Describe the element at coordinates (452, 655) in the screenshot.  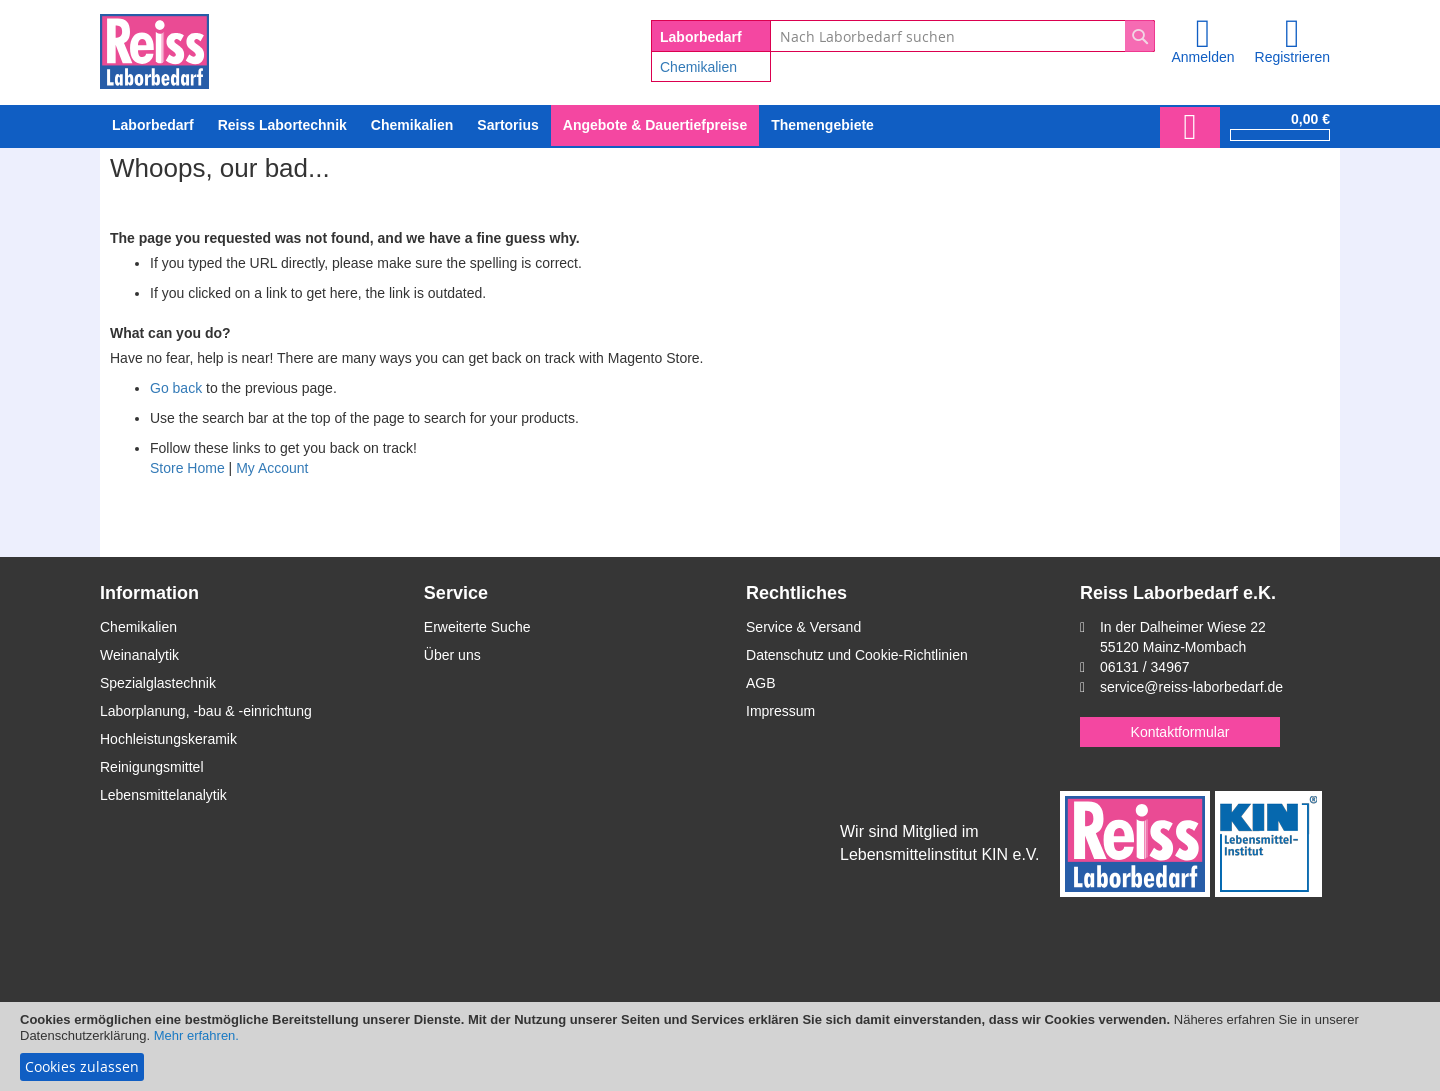
I see `Über uns` at that location.